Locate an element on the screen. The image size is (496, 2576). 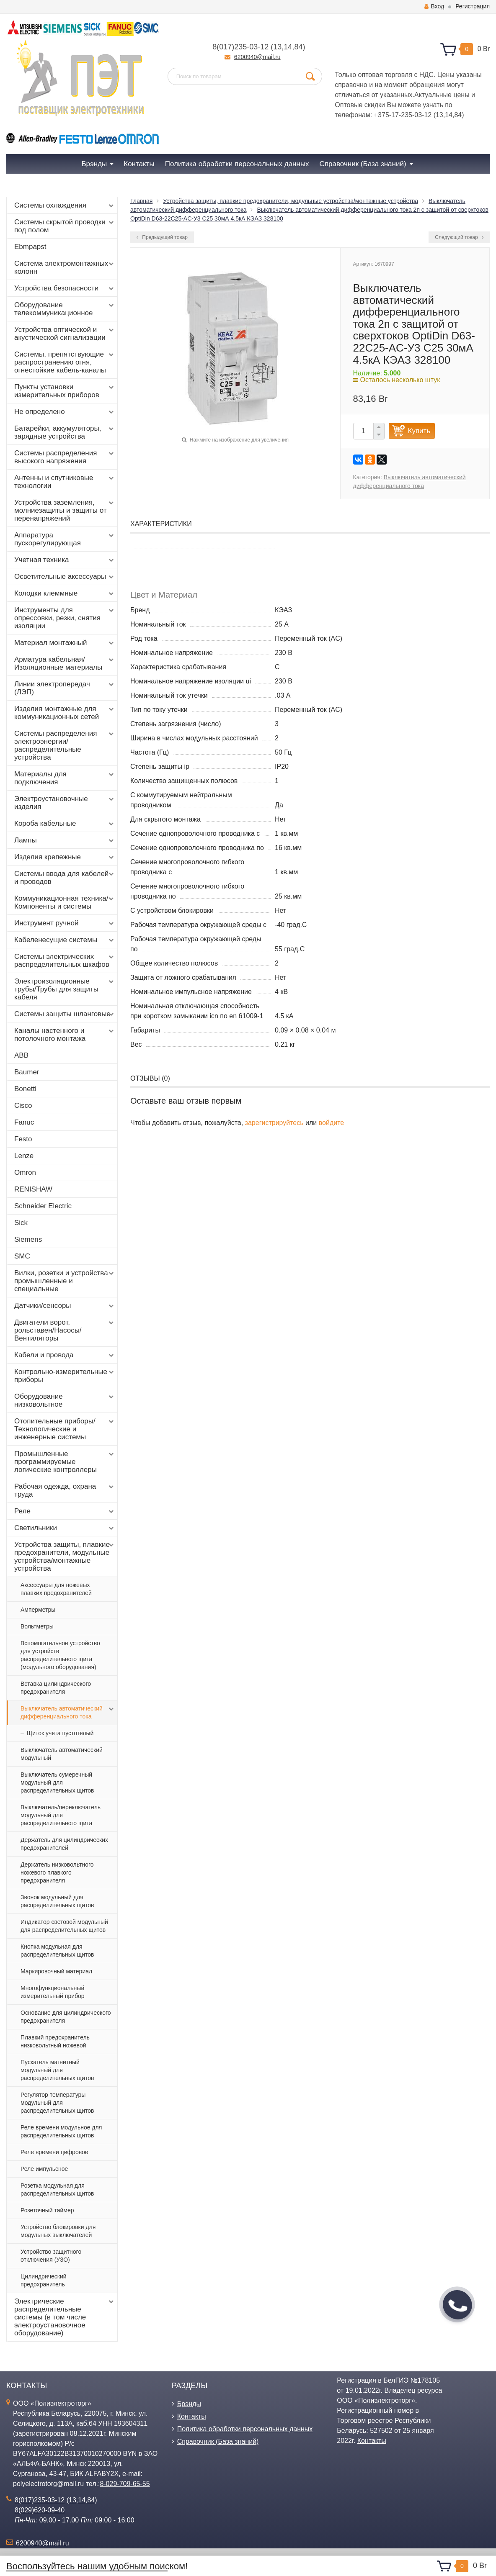
Системы скрытой проводки под полом is located at coordinates (64, 226).